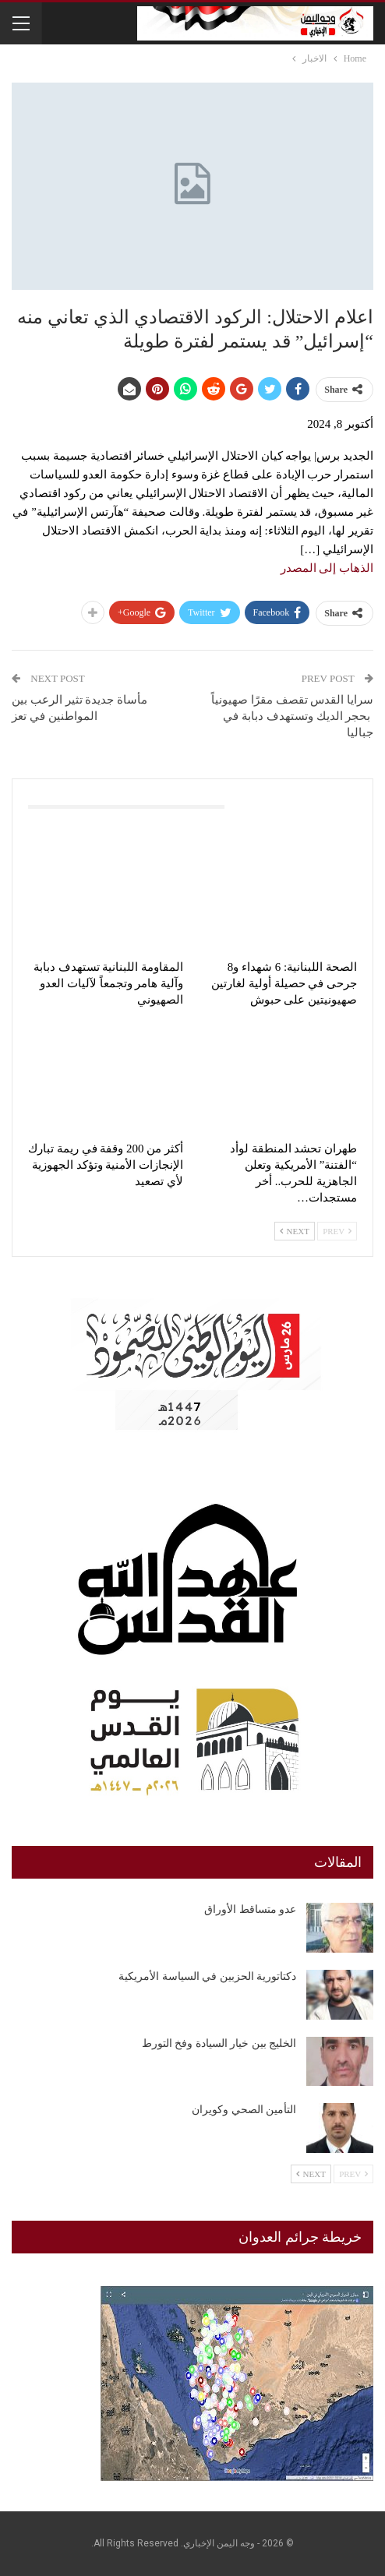 The height and width of the screenshot is (2576, 385). Describe the element at coordinates (207, 1976) in the screenshot. I see `دكتاتورية الحزبين في السياسة الأمريكية` at that location.